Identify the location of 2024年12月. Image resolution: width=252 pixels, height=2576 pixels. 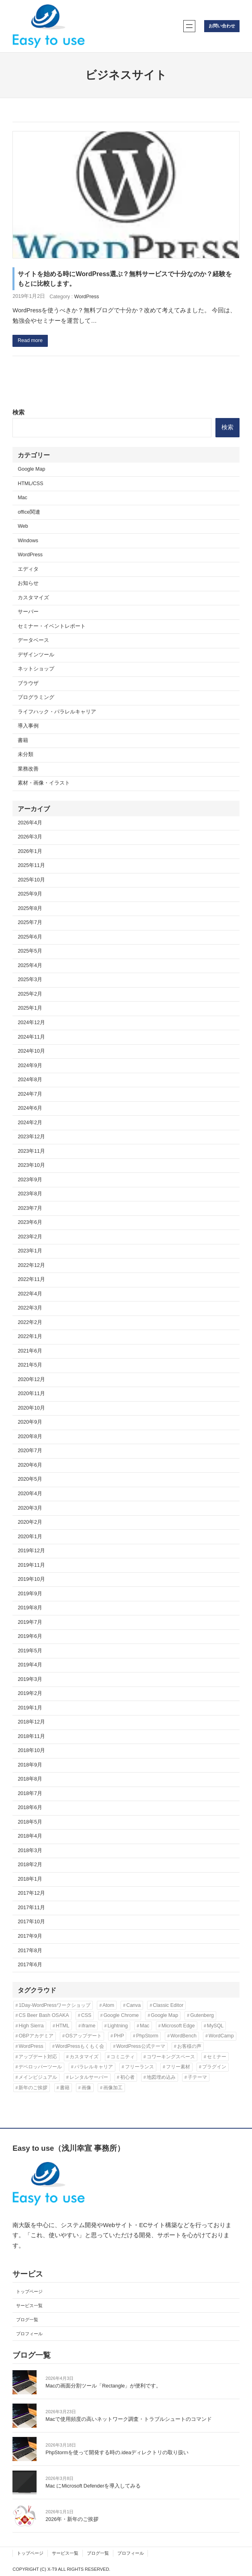
(31, 1022).